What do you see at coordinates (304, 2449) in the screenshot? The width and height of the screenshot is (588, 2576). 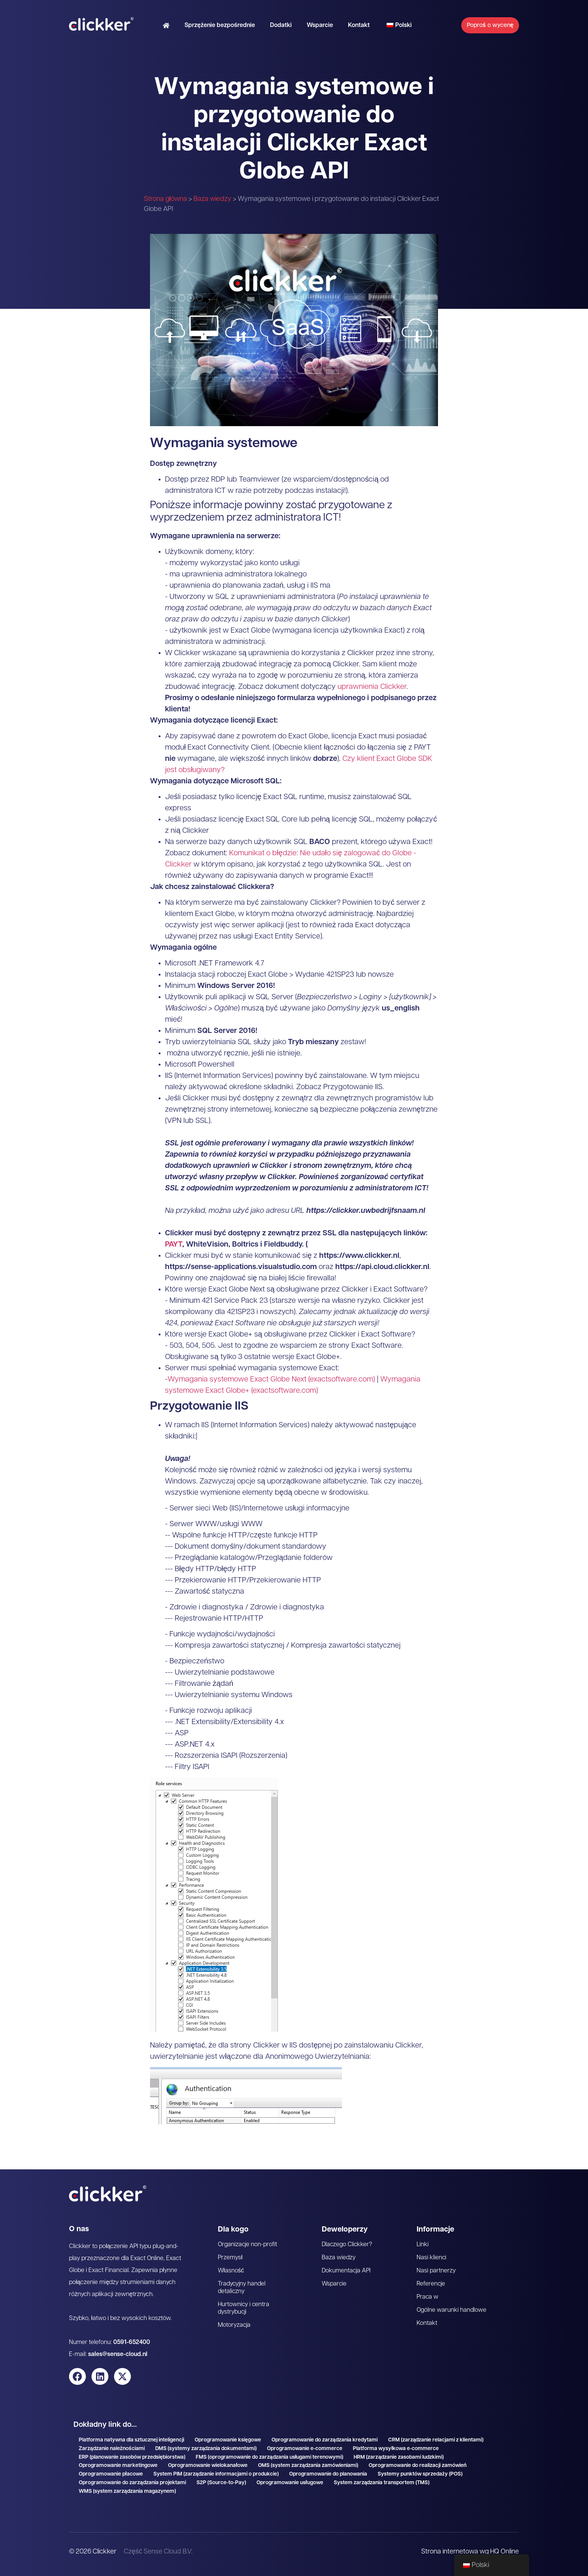 I see `Oprogramowanie e-commerce` at bounding box center [304, 2449].